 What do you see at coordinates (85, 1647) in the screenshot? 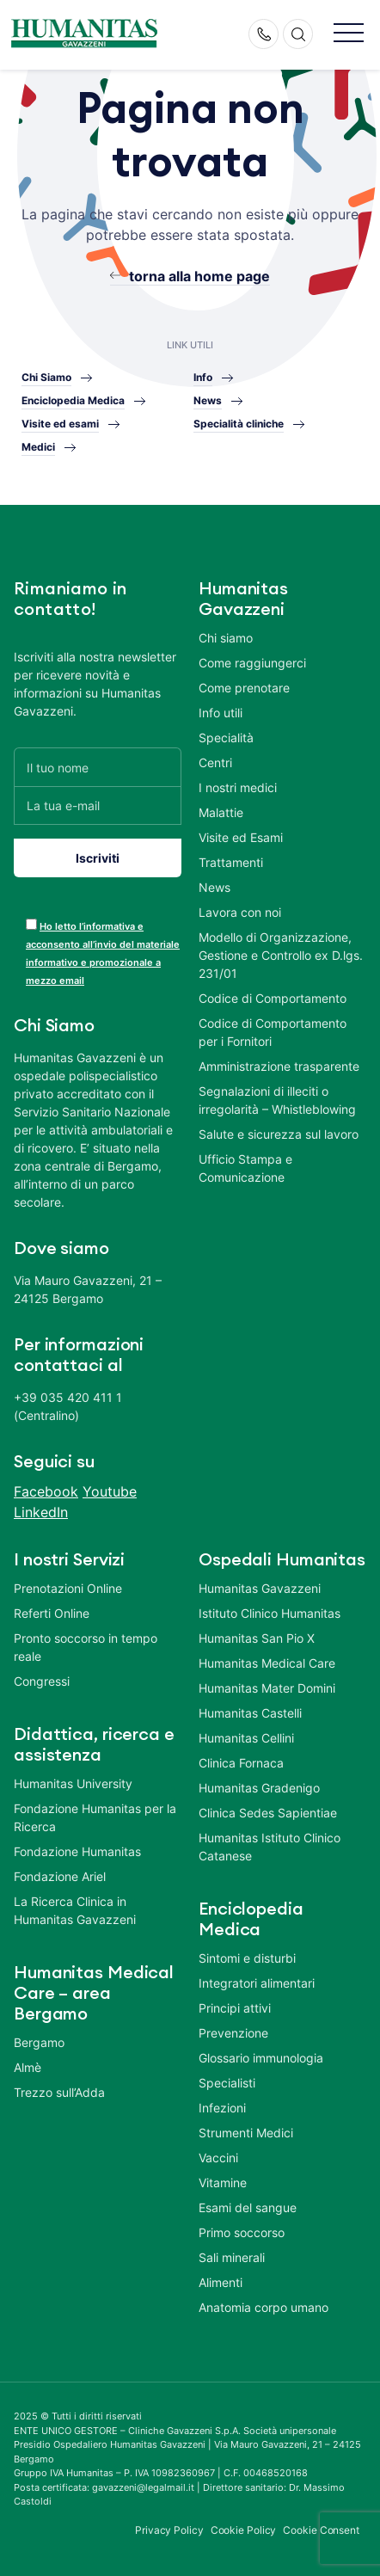
I see `Pronto soccorso in tempo reale` at bounding box center [85, 1647].